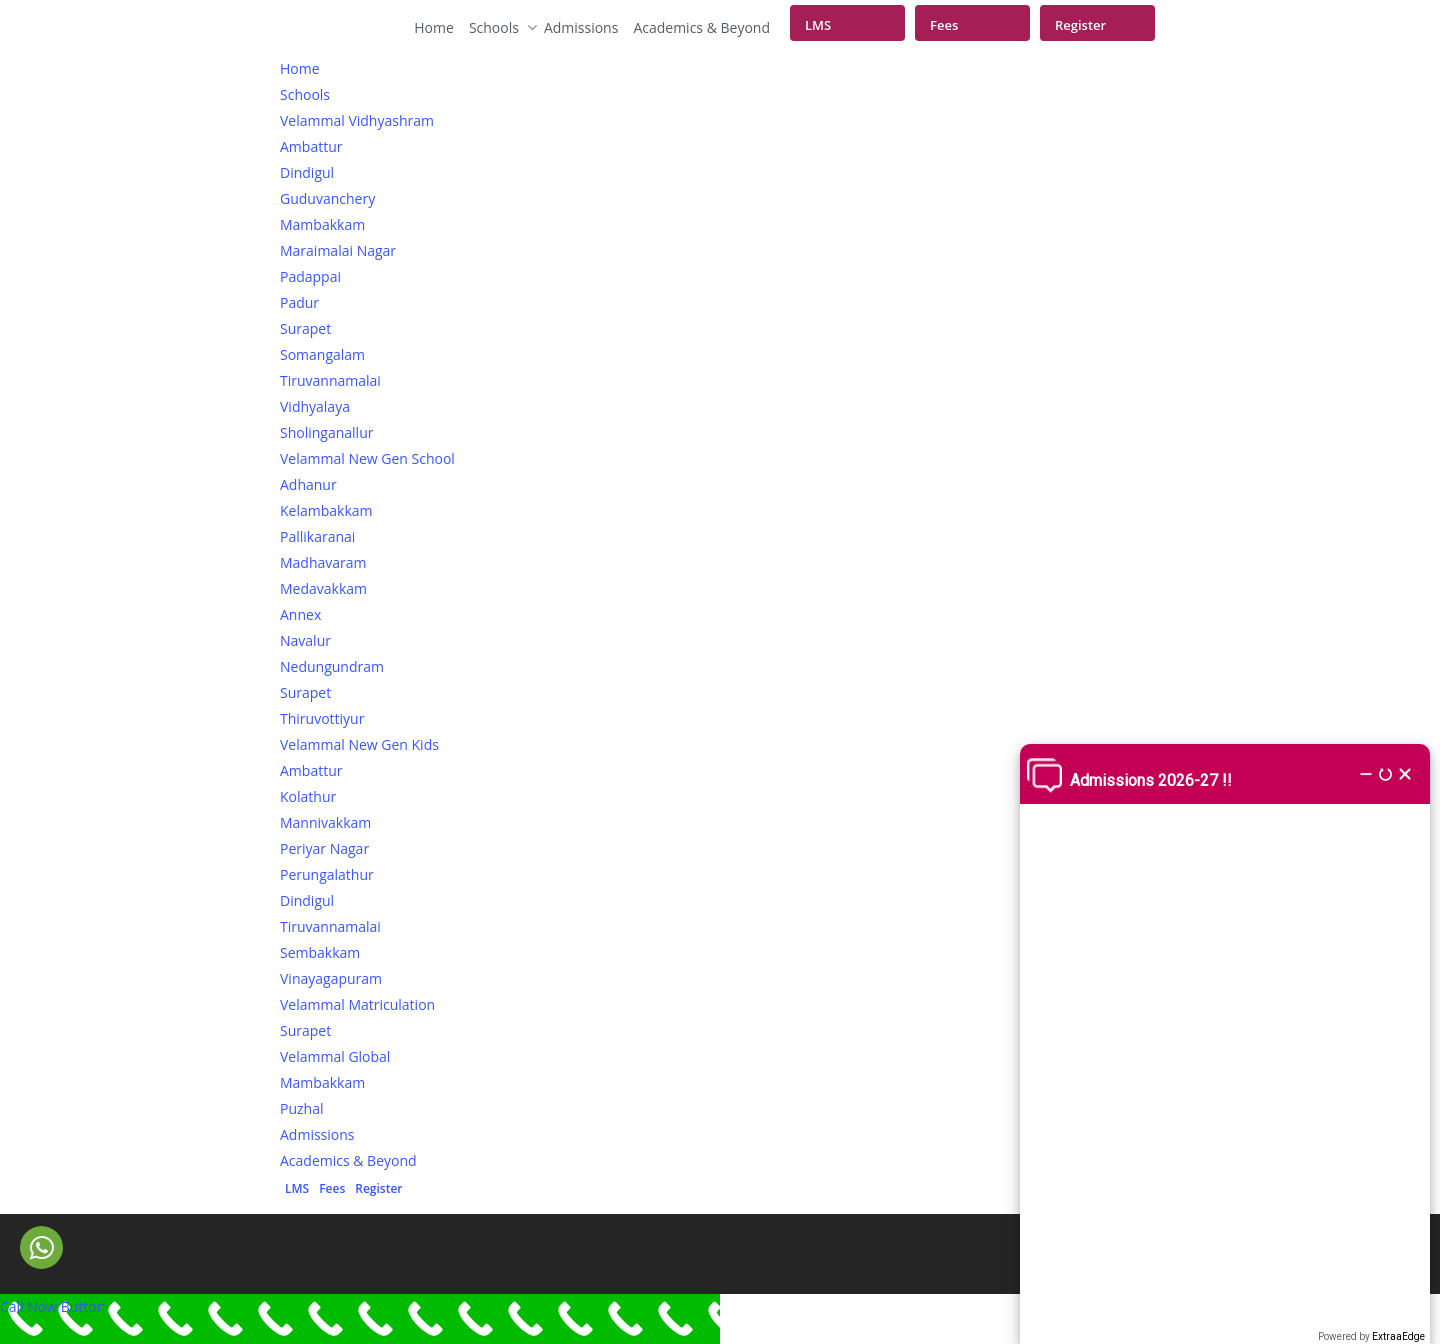  Describe the element at coordinates (308, 796) in the screenshot. I see `Kolathur` at that location.